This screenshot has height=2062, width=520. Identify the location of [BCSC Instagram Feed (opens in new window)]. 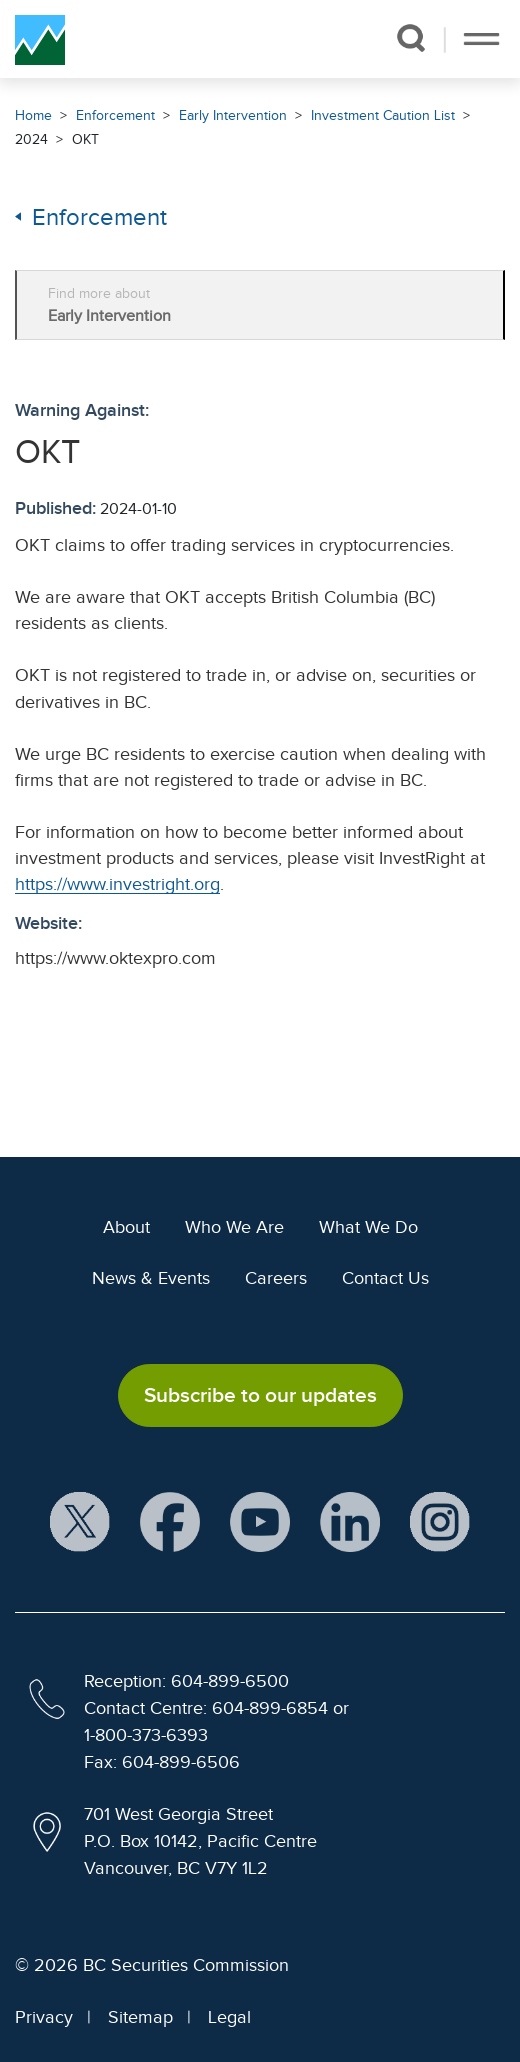
(440, 1523).